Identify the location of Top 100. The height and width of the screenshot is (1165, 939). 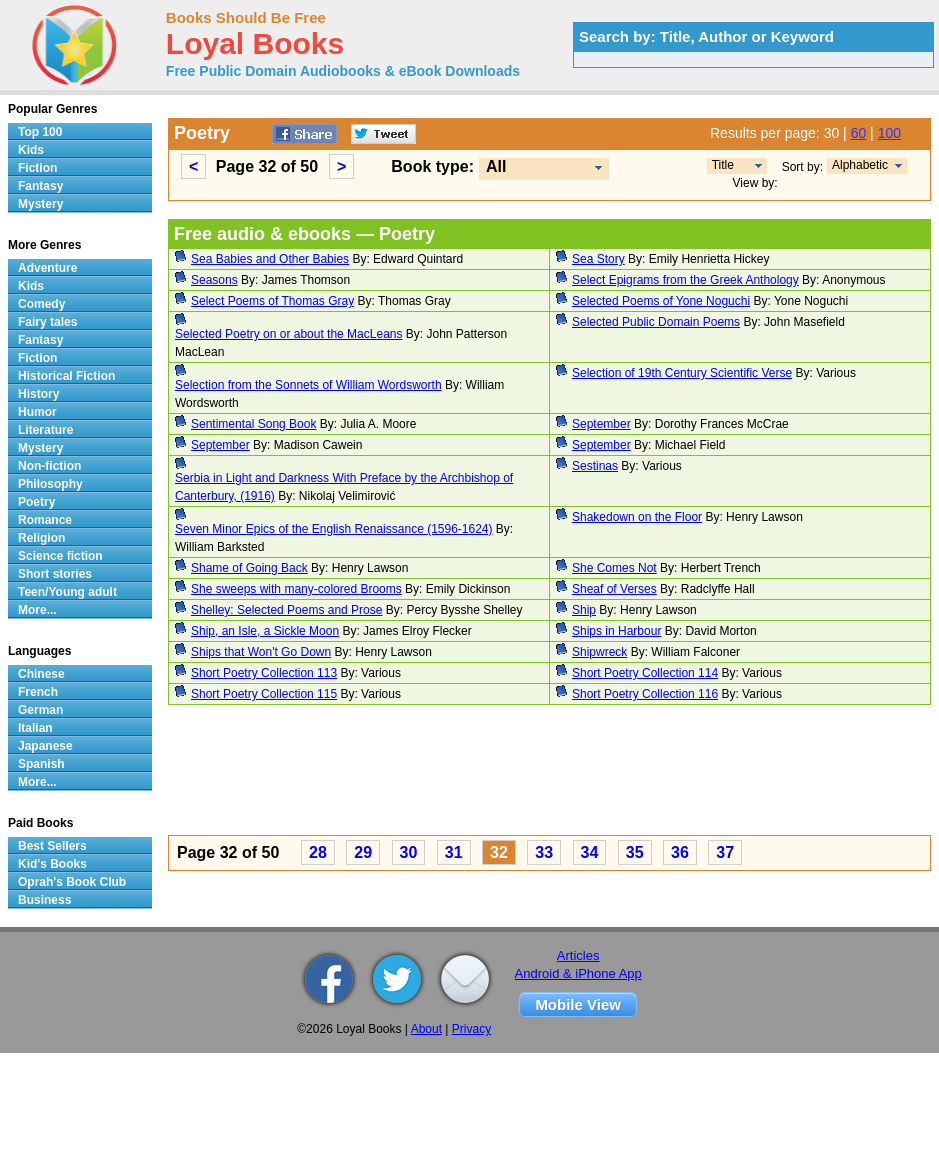
(40, 132).